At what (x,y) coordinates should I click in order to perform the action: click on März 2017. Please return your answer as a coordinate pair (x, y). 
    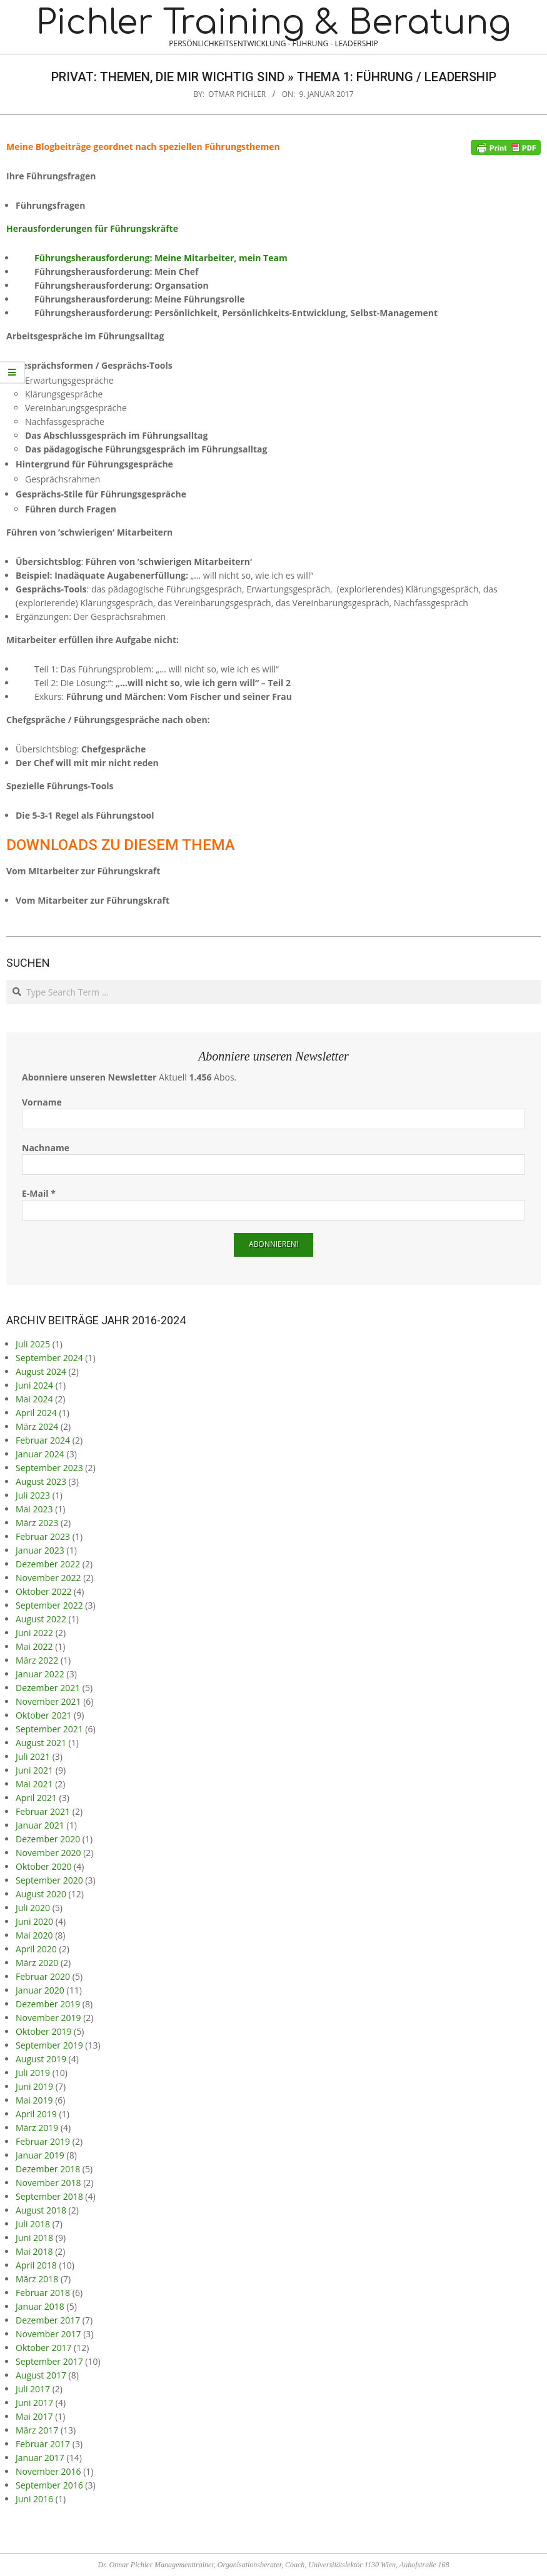
    Looking at the image, I should click on (37, 2430).